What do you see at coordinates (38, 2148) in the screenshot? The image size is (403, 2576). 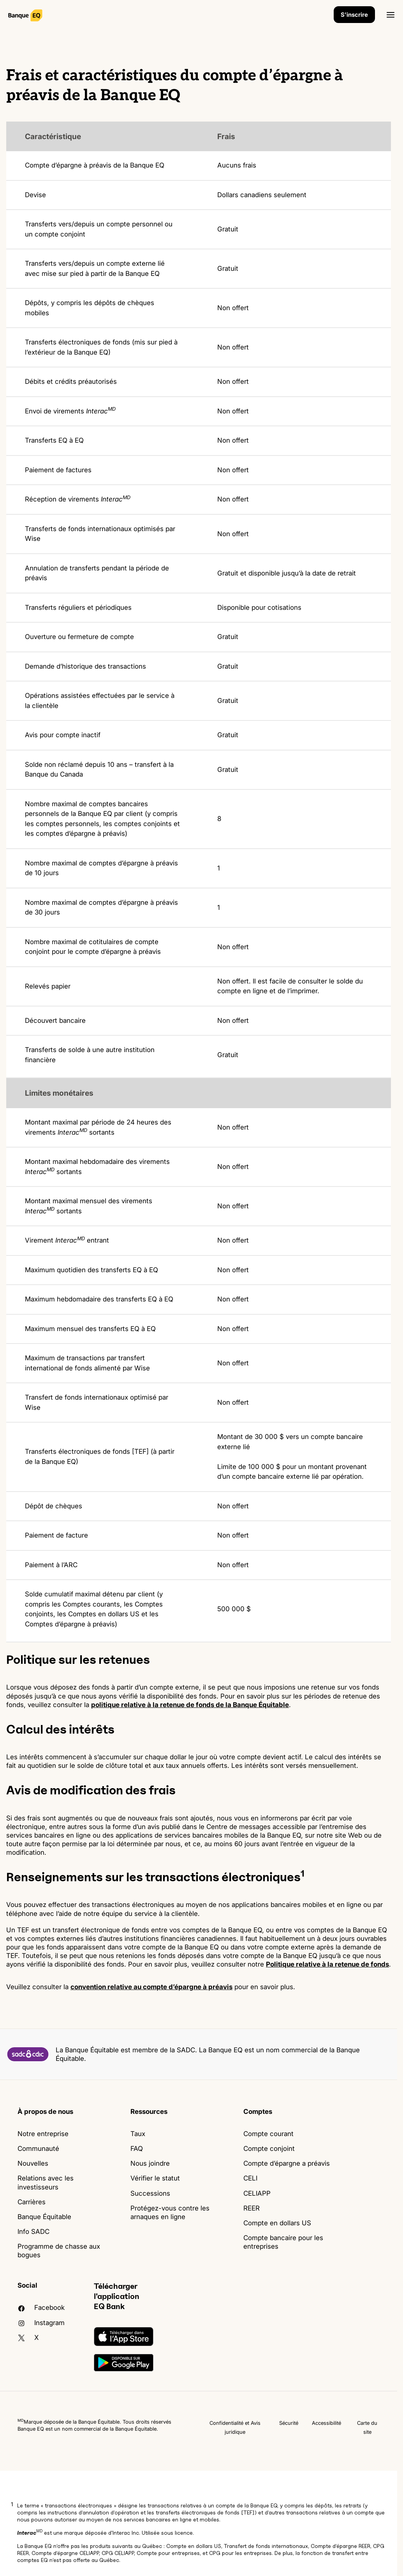 I see `Communauté` at bounding box center [38, 2148].